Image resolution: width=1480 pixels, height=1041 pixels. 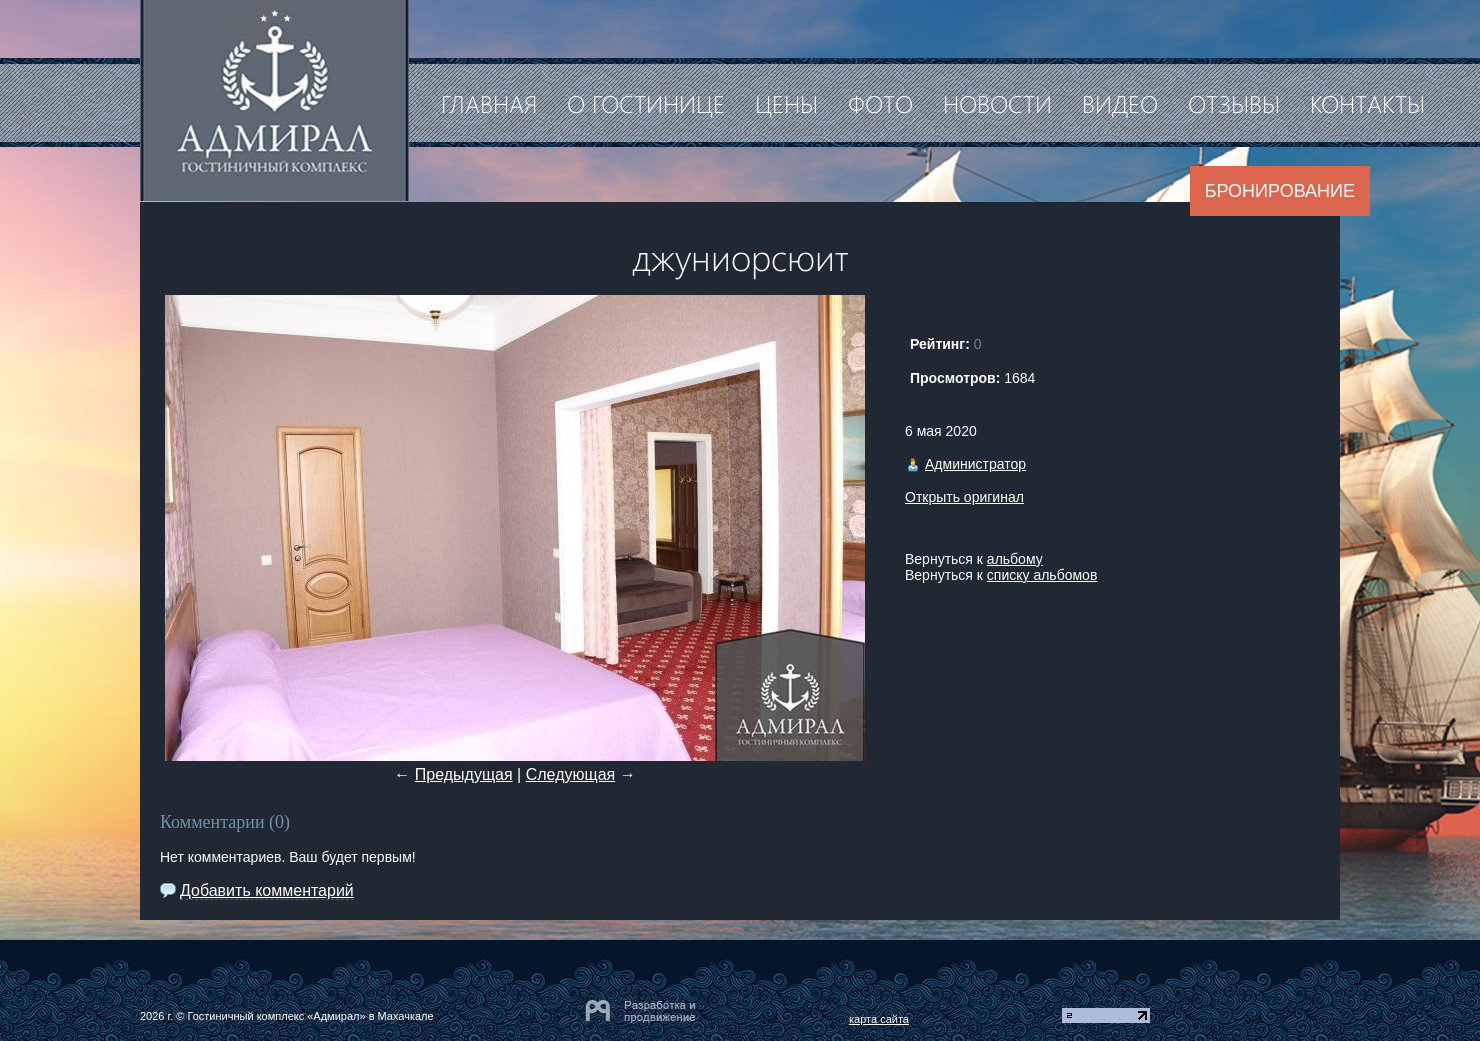 I want to click on Бронирование, so click(x=1280, y=191).